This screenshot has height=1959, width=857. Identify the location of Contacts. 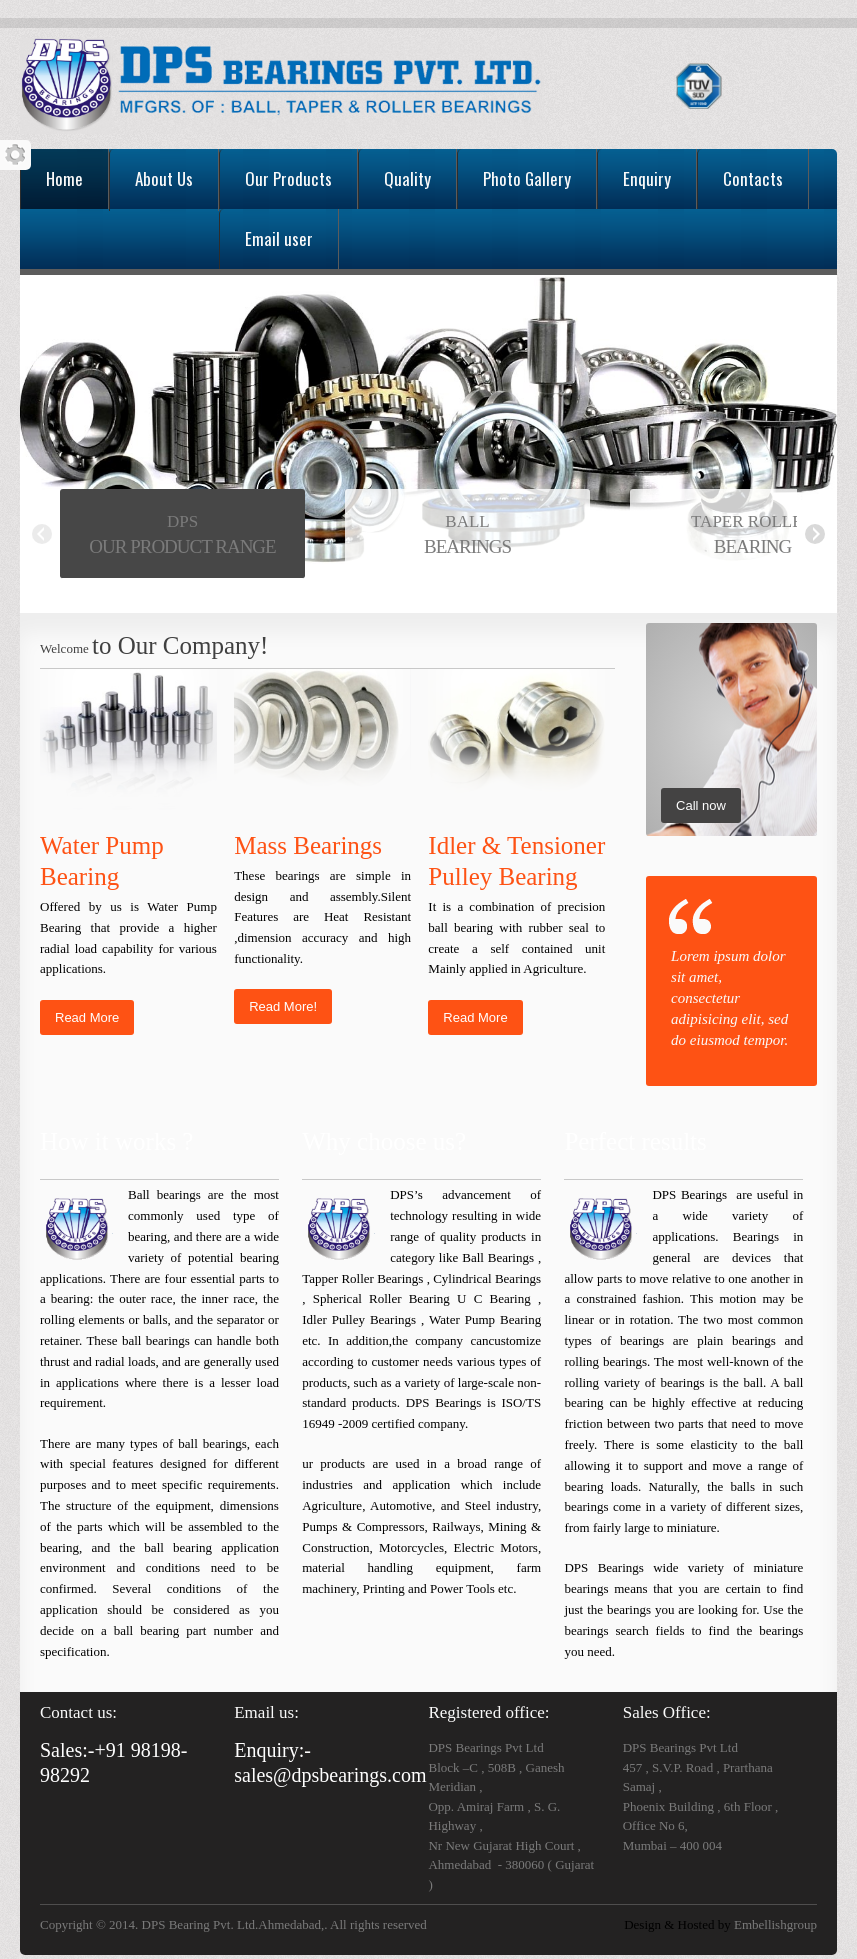
(753, 178).